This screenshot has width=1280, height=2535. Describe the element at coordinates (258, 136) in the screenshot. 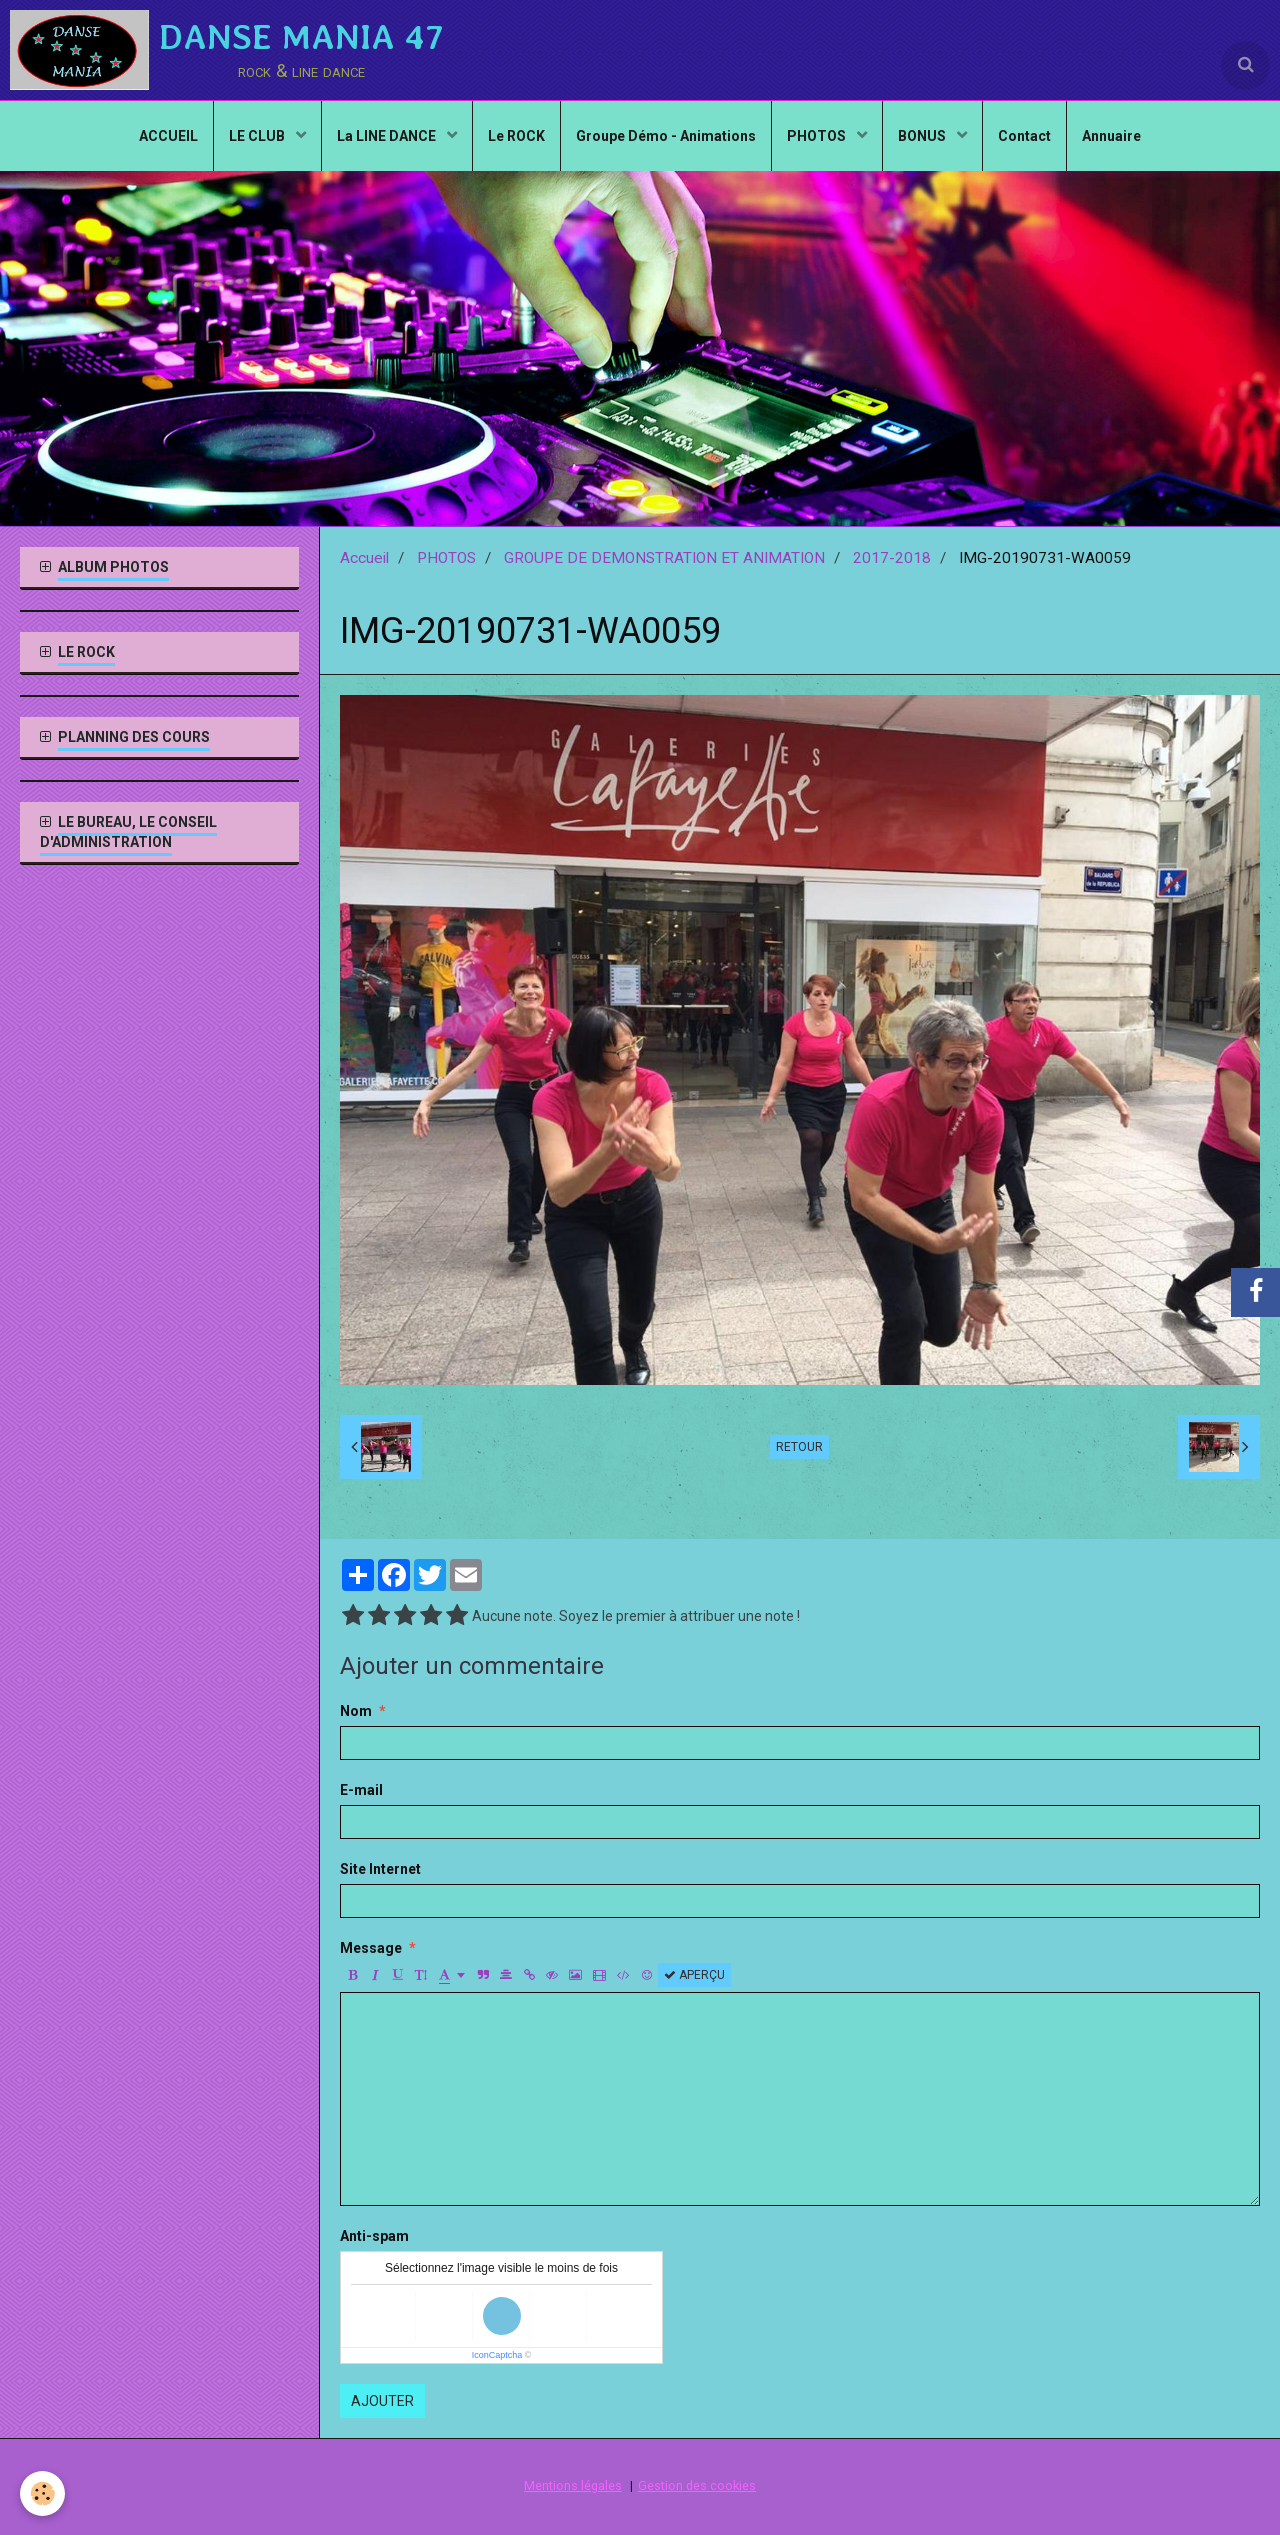

I see `LE CLUB` at that location.